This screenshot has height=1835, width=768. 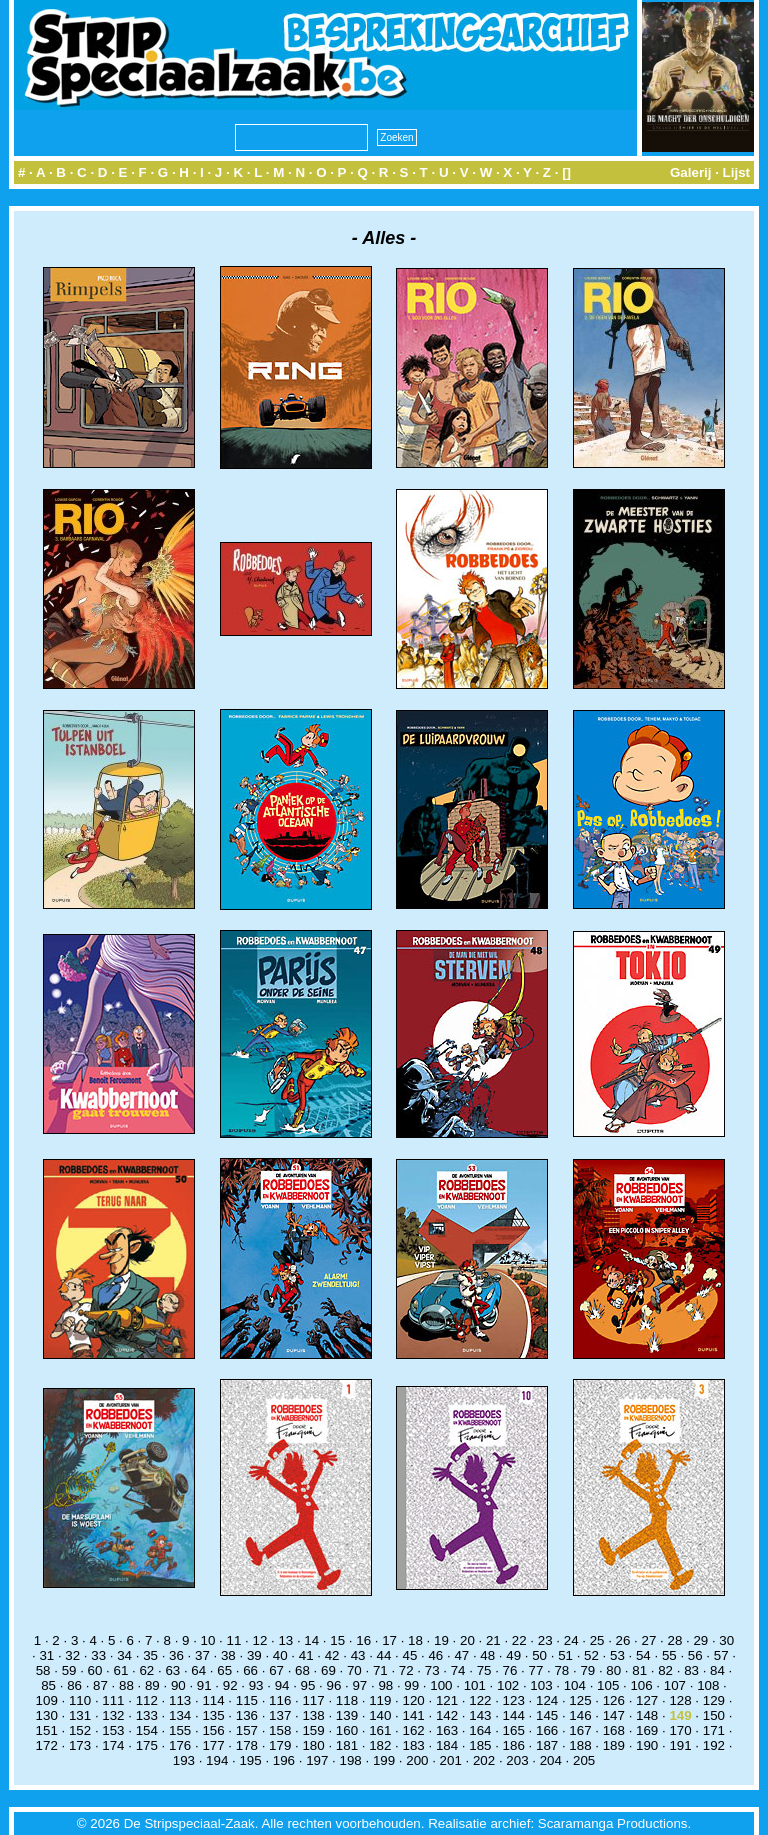 I want to click on 89, so click(x=152, y=1685).